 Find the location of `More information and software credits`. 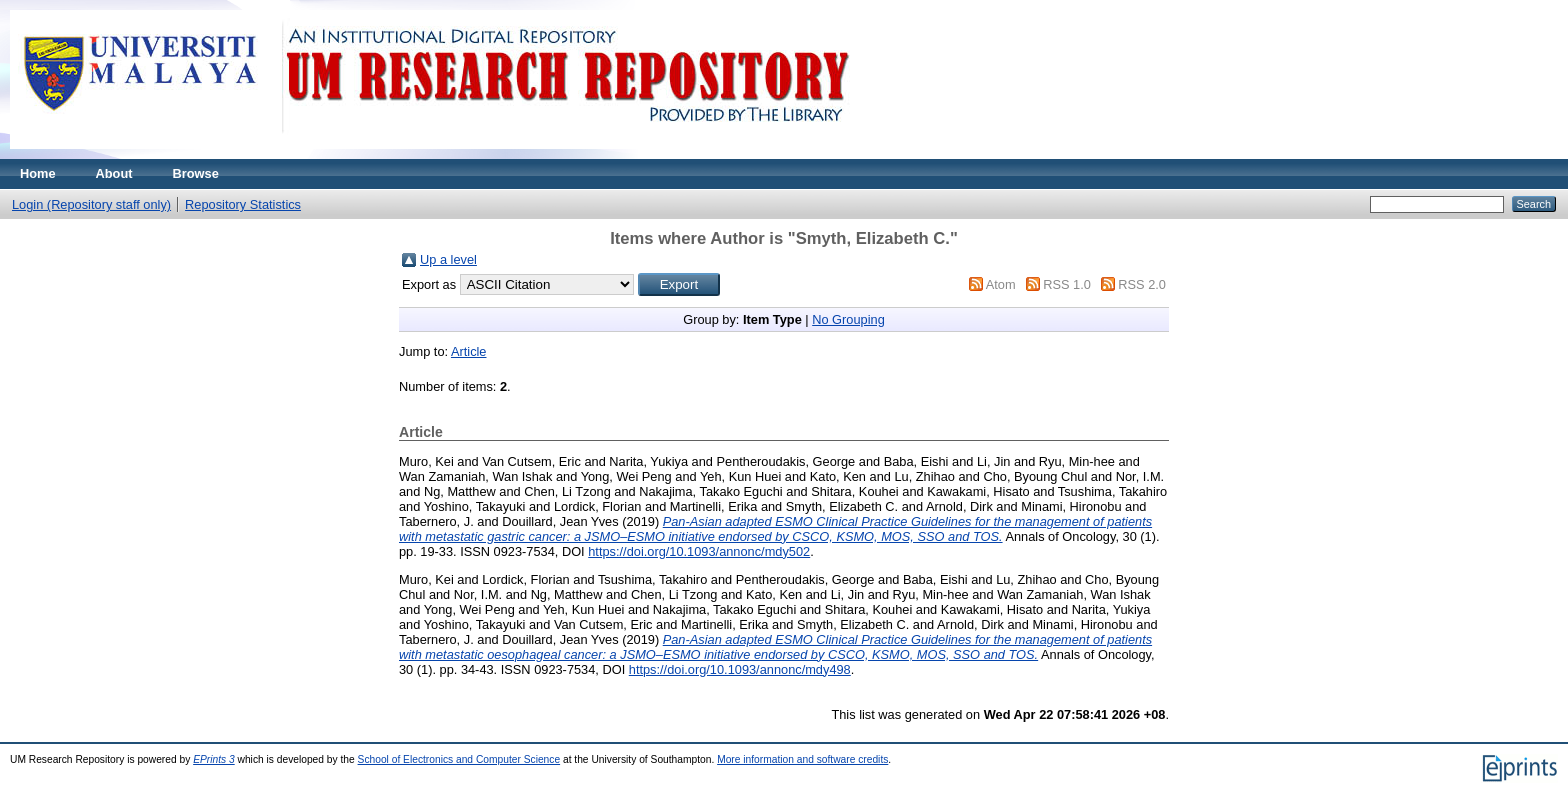

More information and software credits is located at coordinates (802, 759).